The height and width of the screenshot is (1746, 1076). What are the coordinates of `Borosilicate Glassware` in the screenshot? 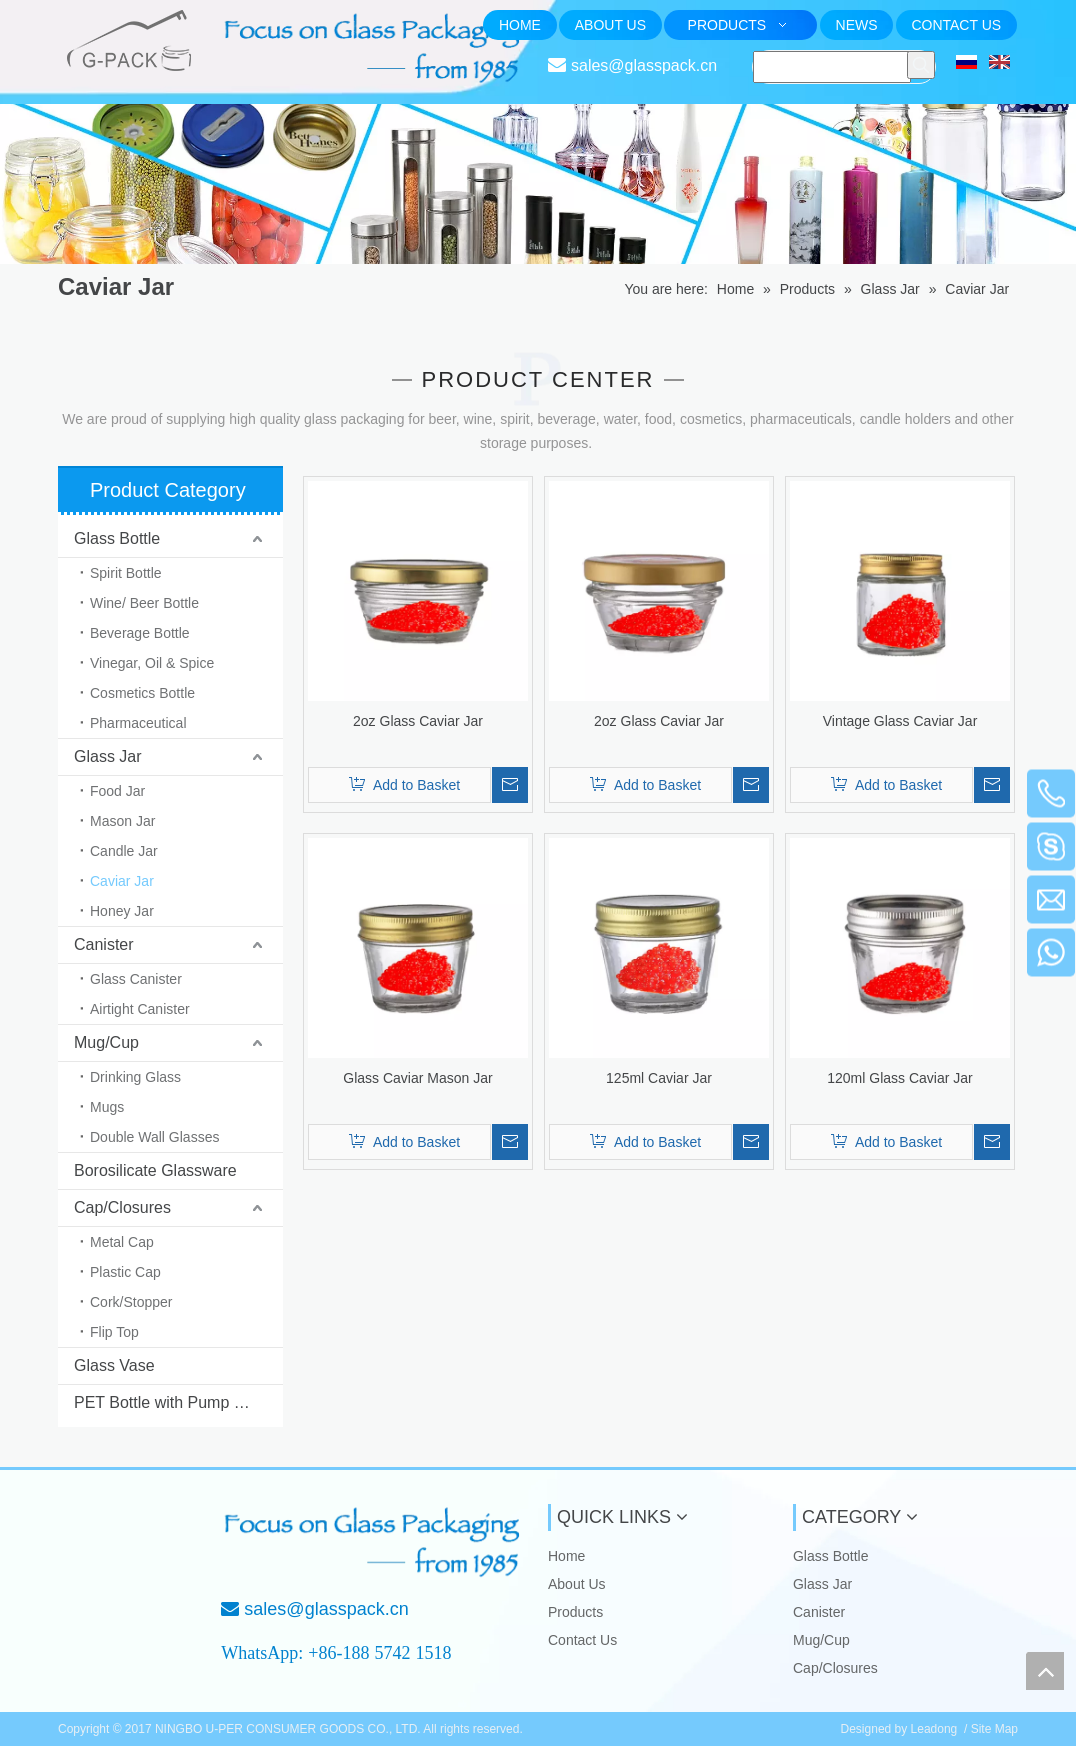 It's located at (155, 1170).